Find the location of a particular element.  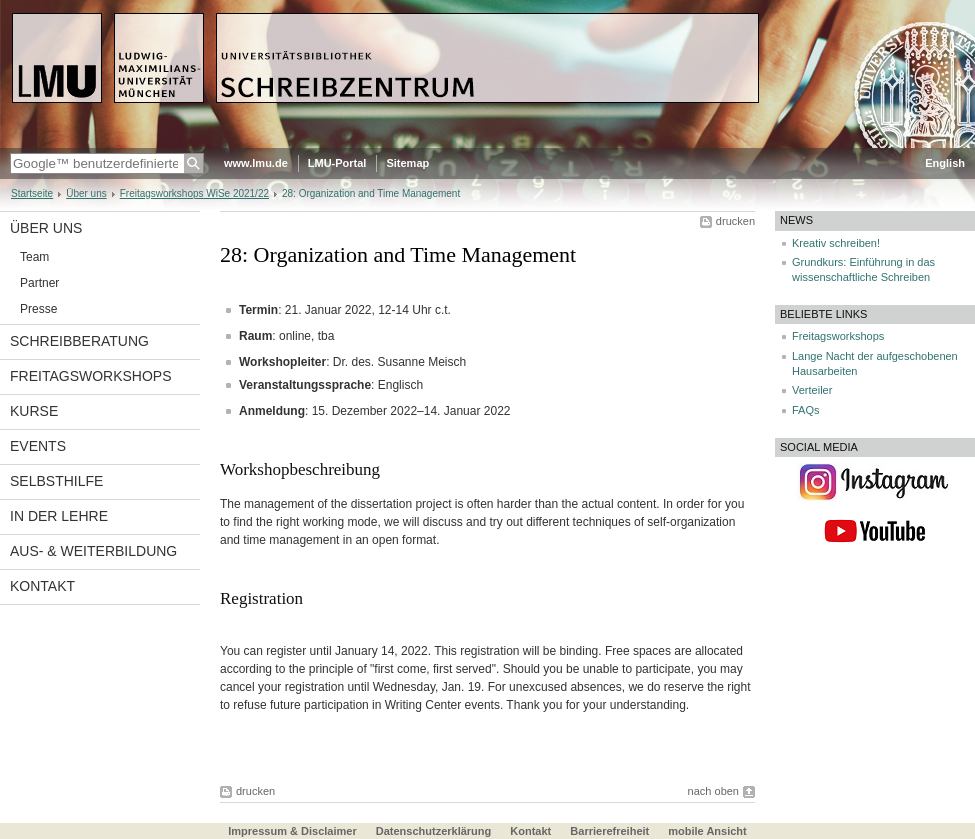

Events is located at coordinates (38, 446).